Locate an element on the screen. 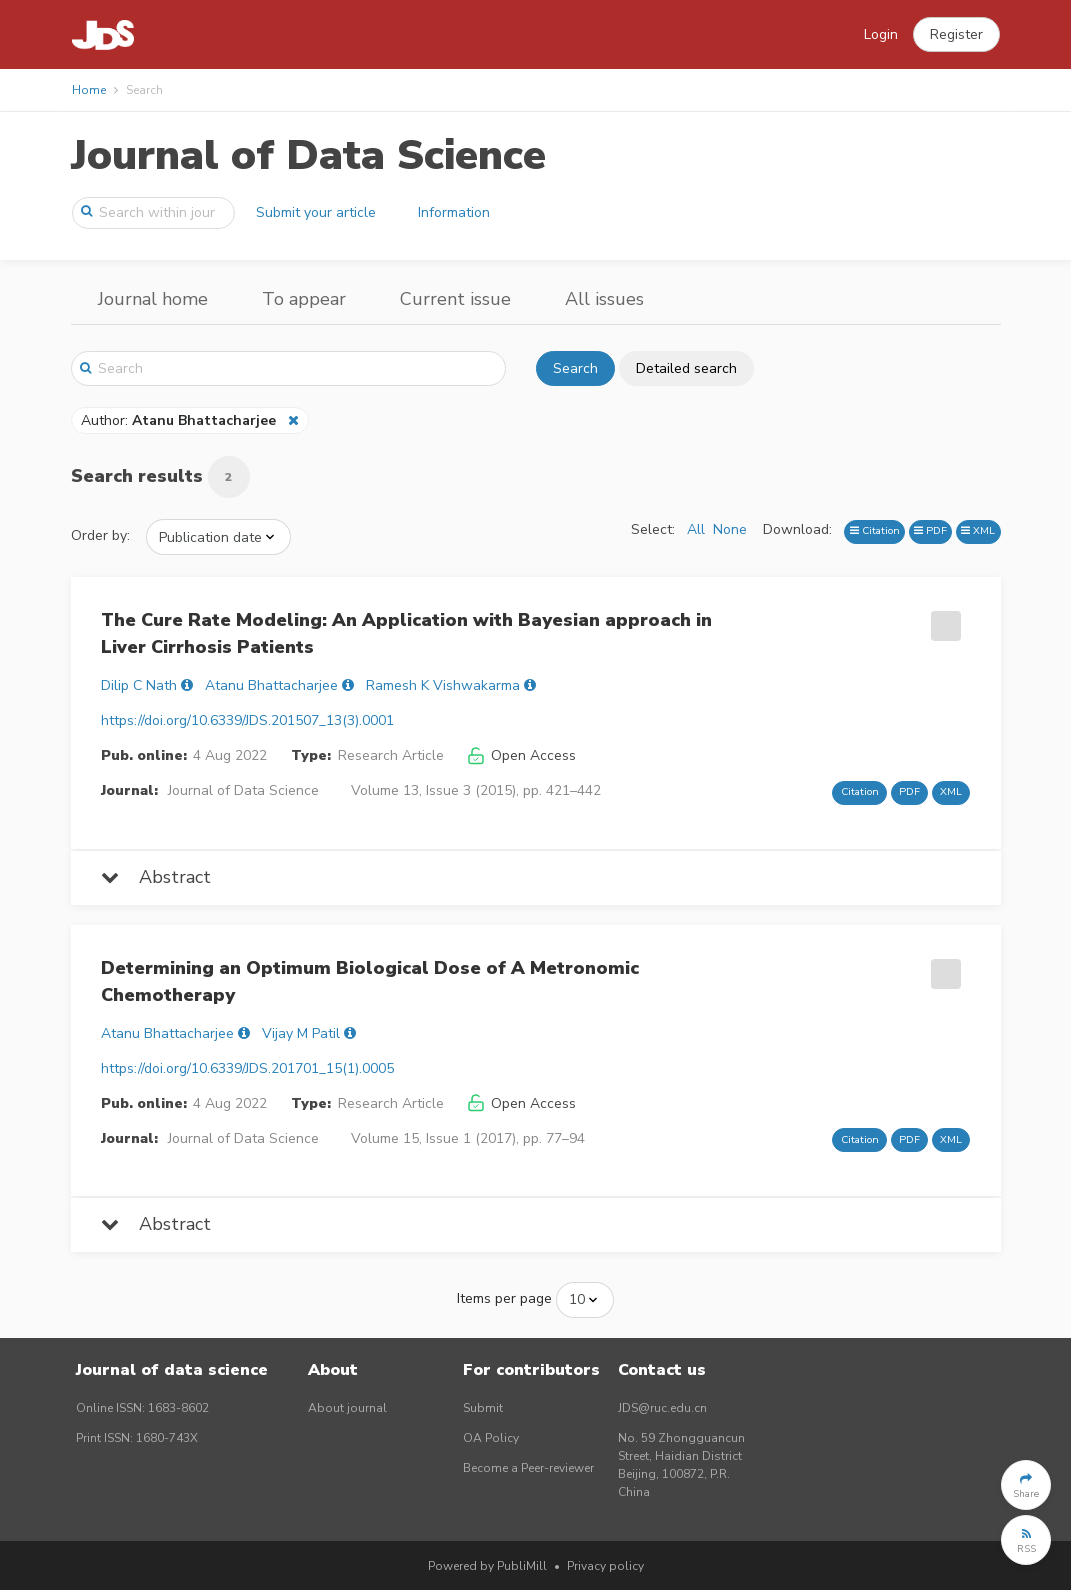 The height and width of the screenshot is (1590, 1071). Submit is located at coordinates (483, 1408).